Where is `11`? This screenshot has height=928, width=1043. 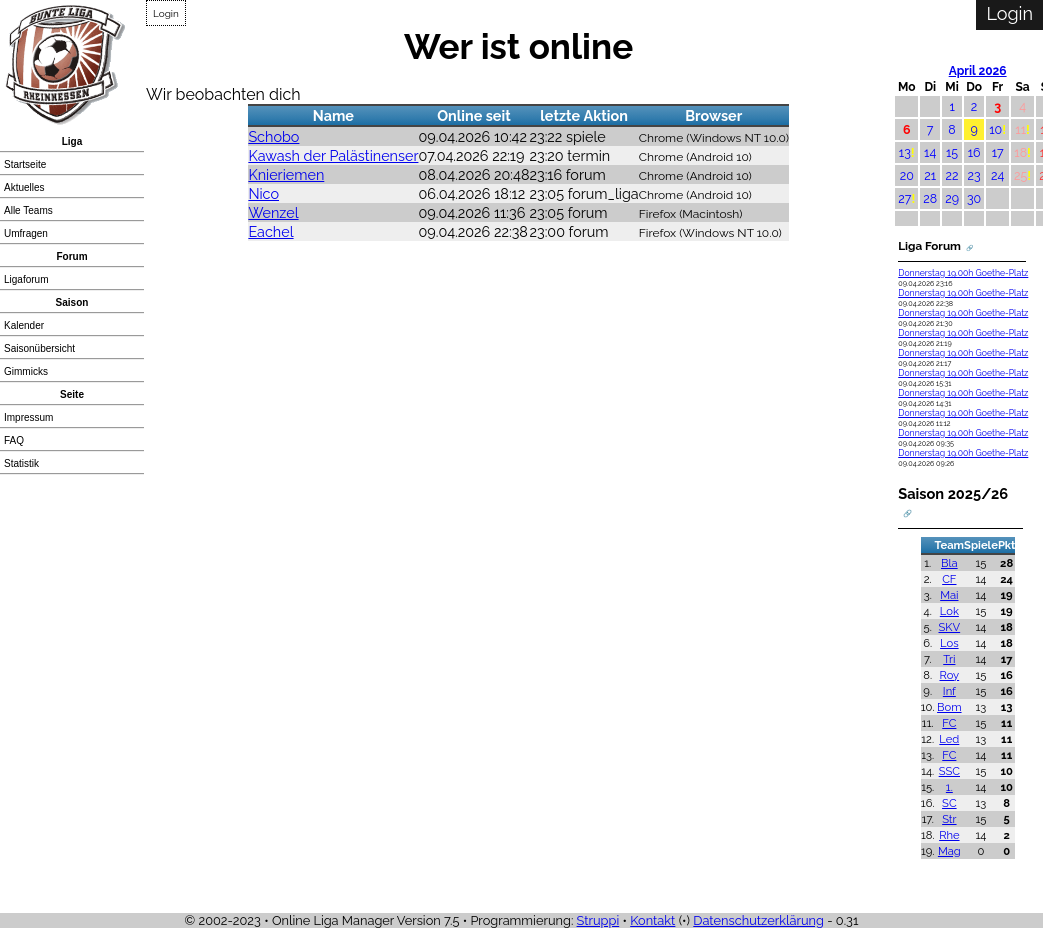
11 is located at coordinates (1020, 129).